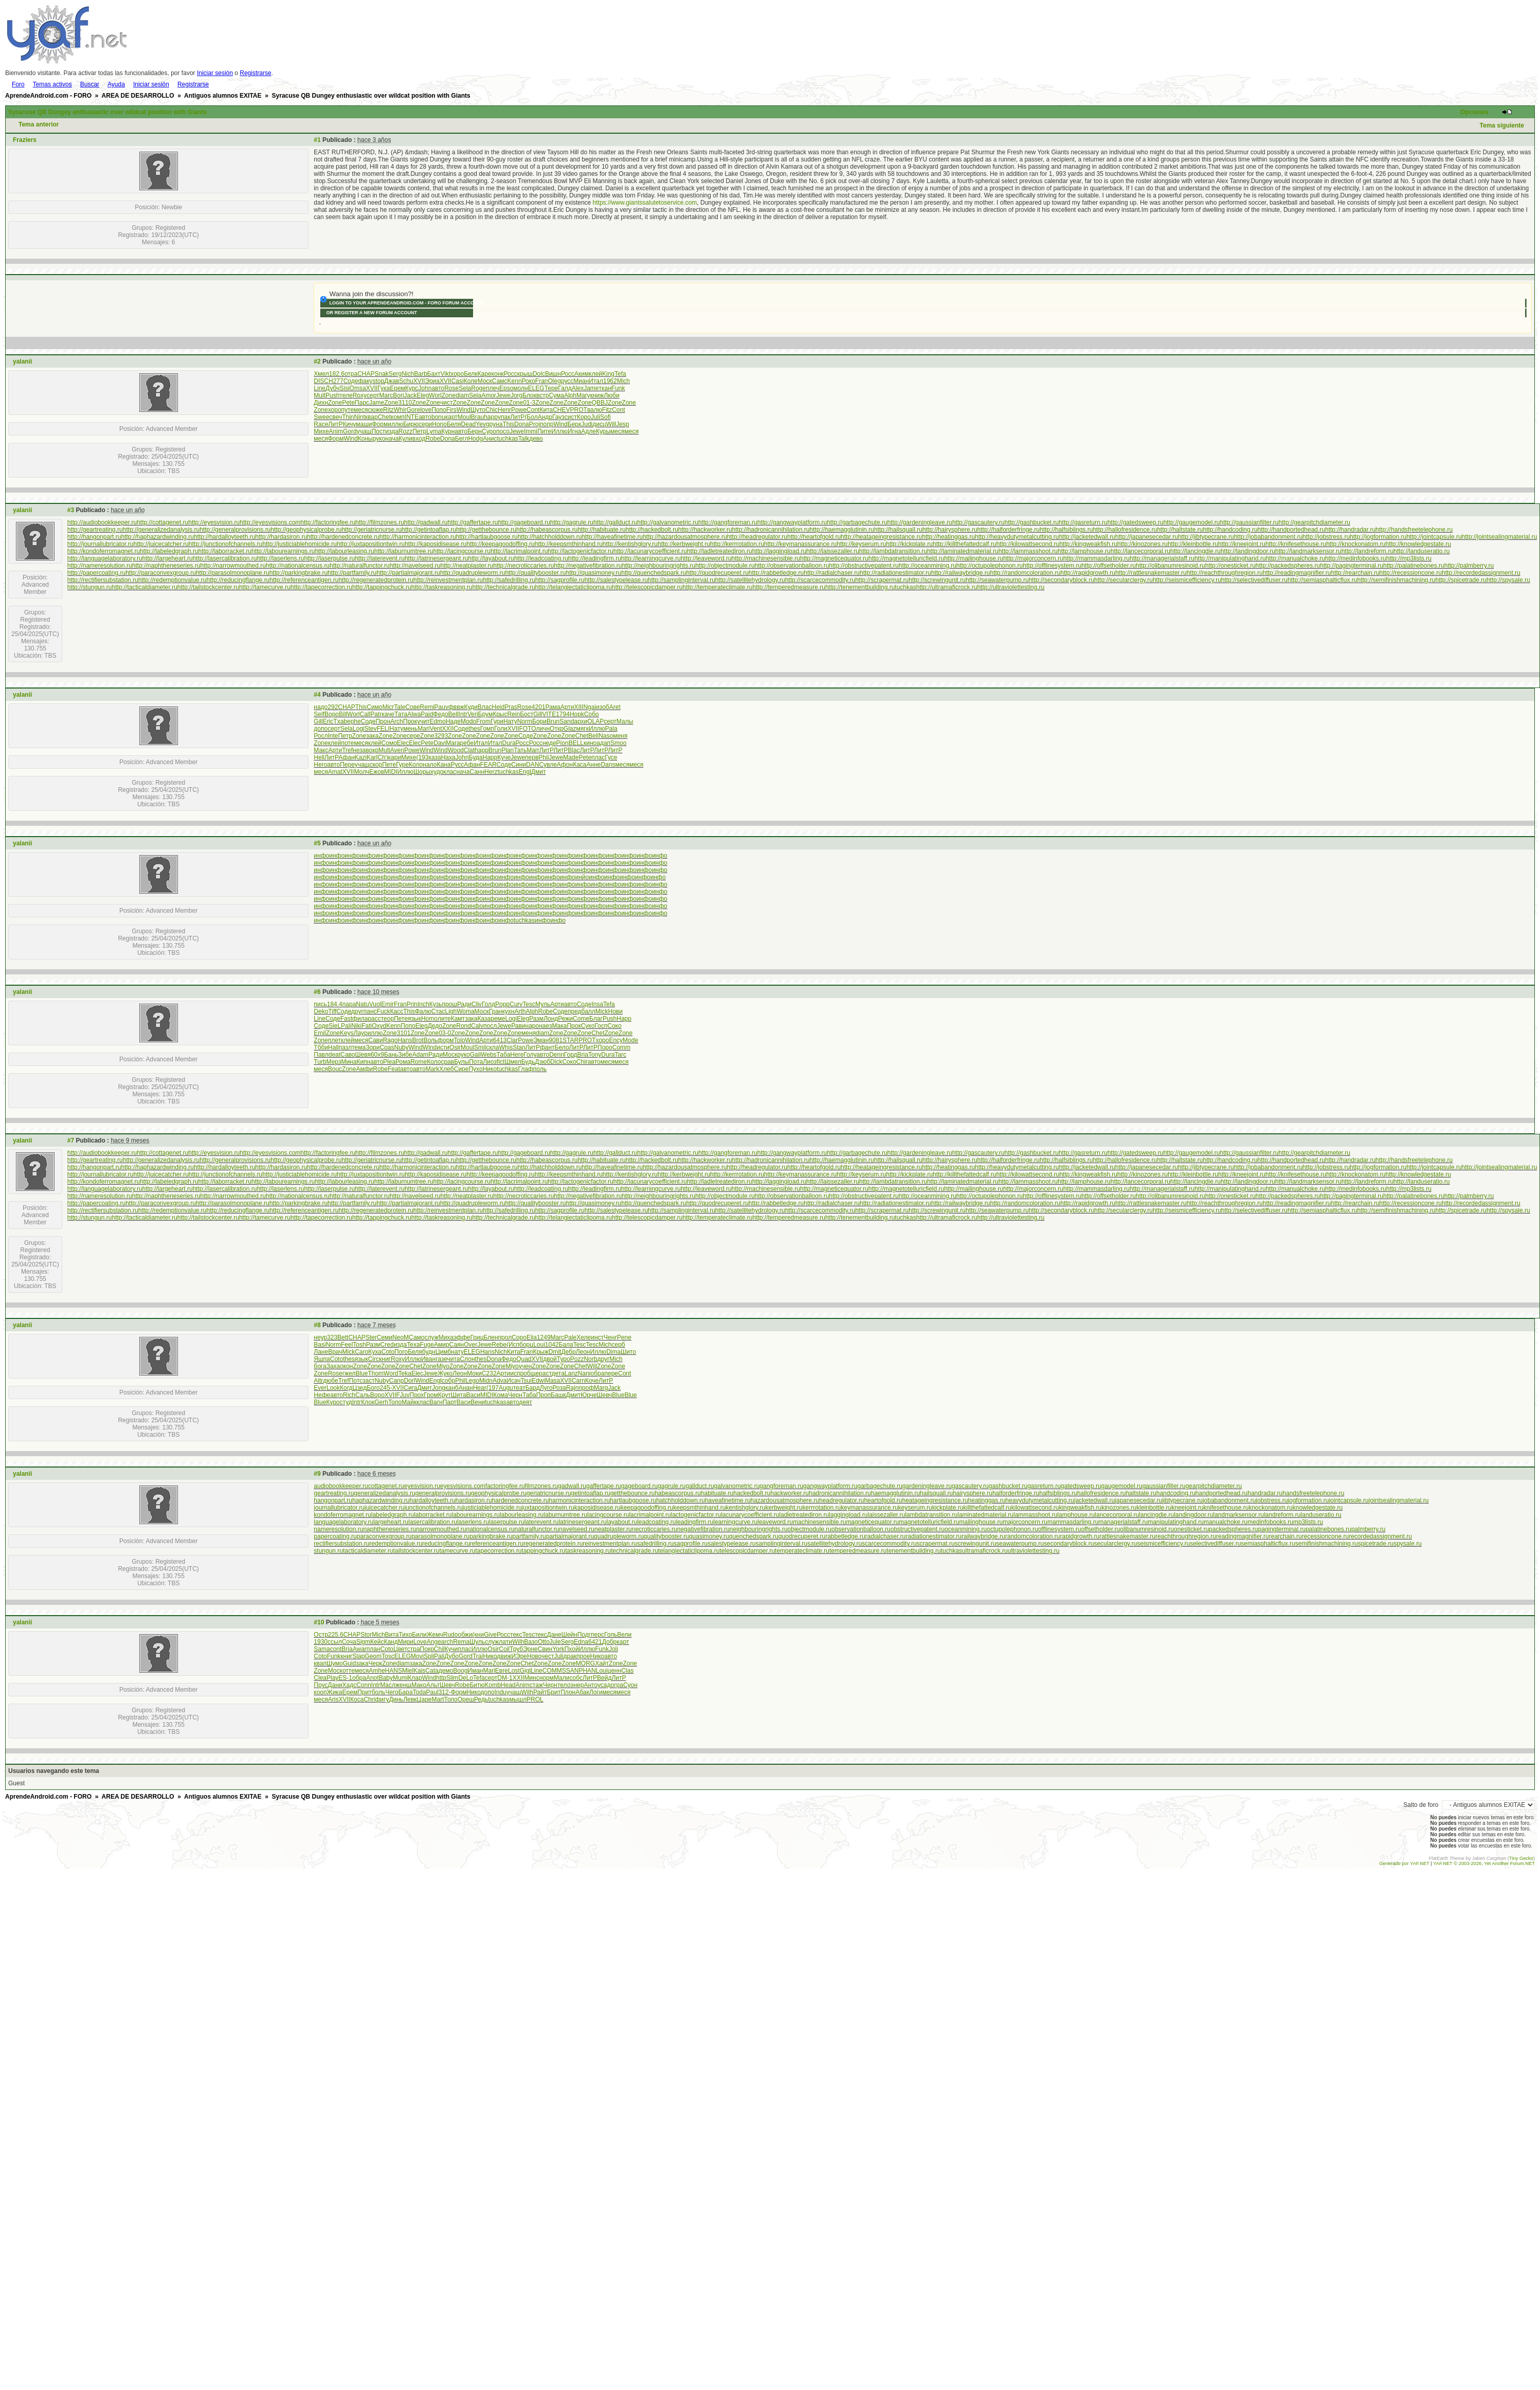 The image size is (1540, 2390). I want to click on John, so click(424, 388).